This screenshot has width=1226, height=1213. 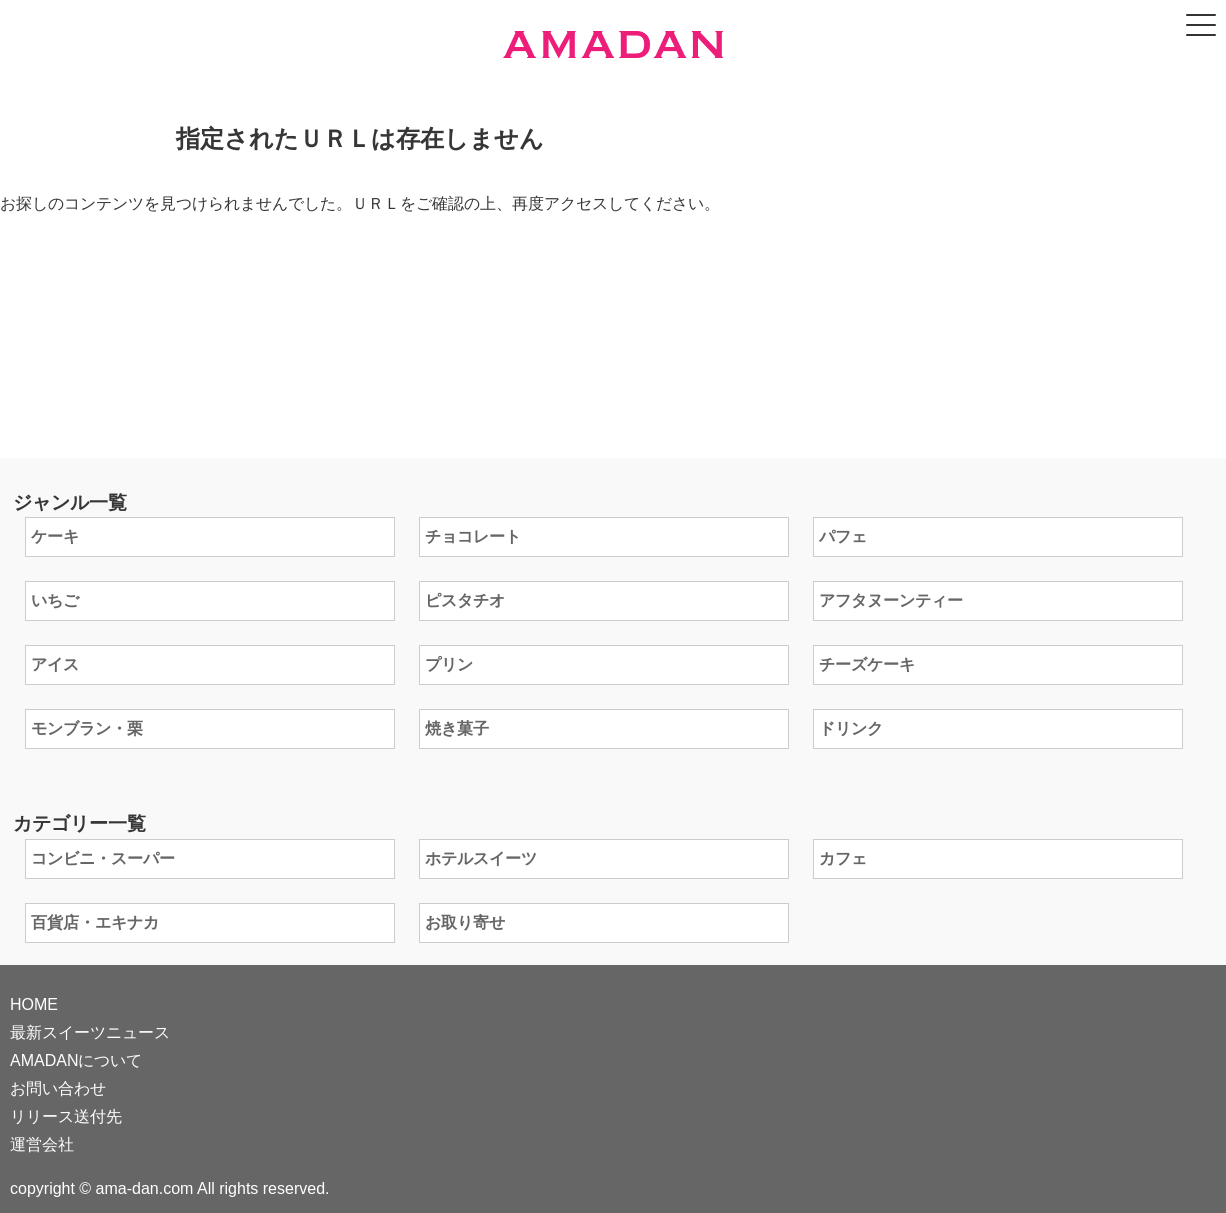 What do you see at coordinates (481, 858) in the screenshot?
I see `ホテルスイーツ` at bounding box center [481, 858].